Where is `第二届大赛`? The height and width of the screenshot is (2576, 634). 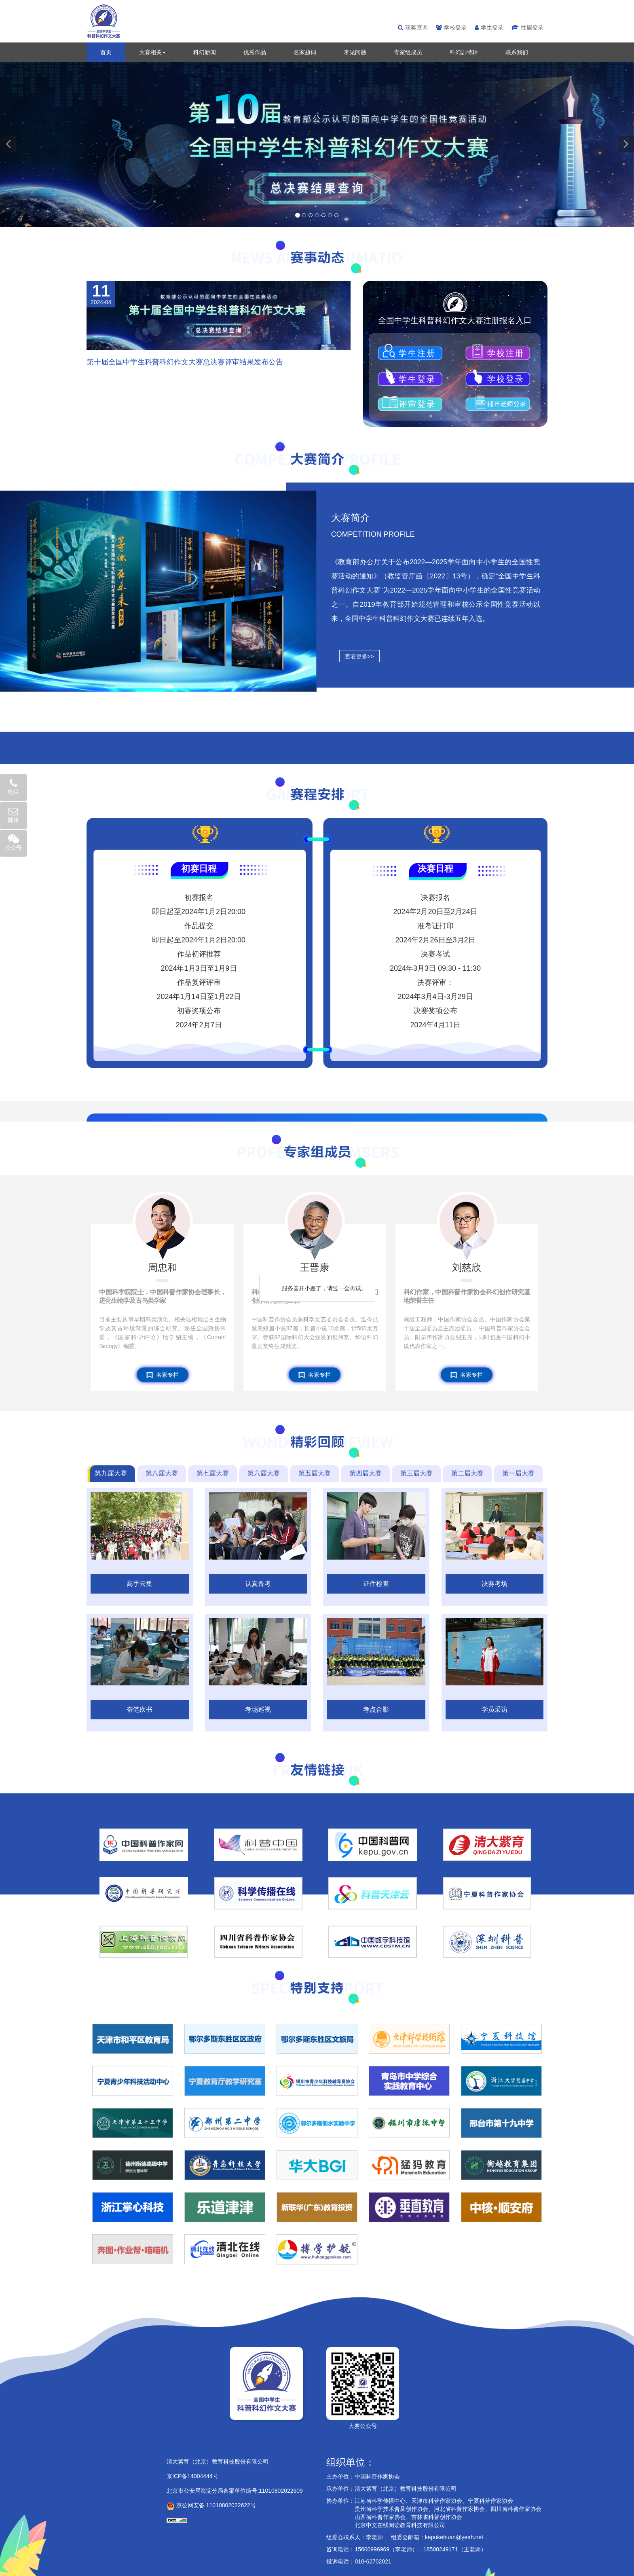 第二届大赛 is located at coordinates (467, 1473).